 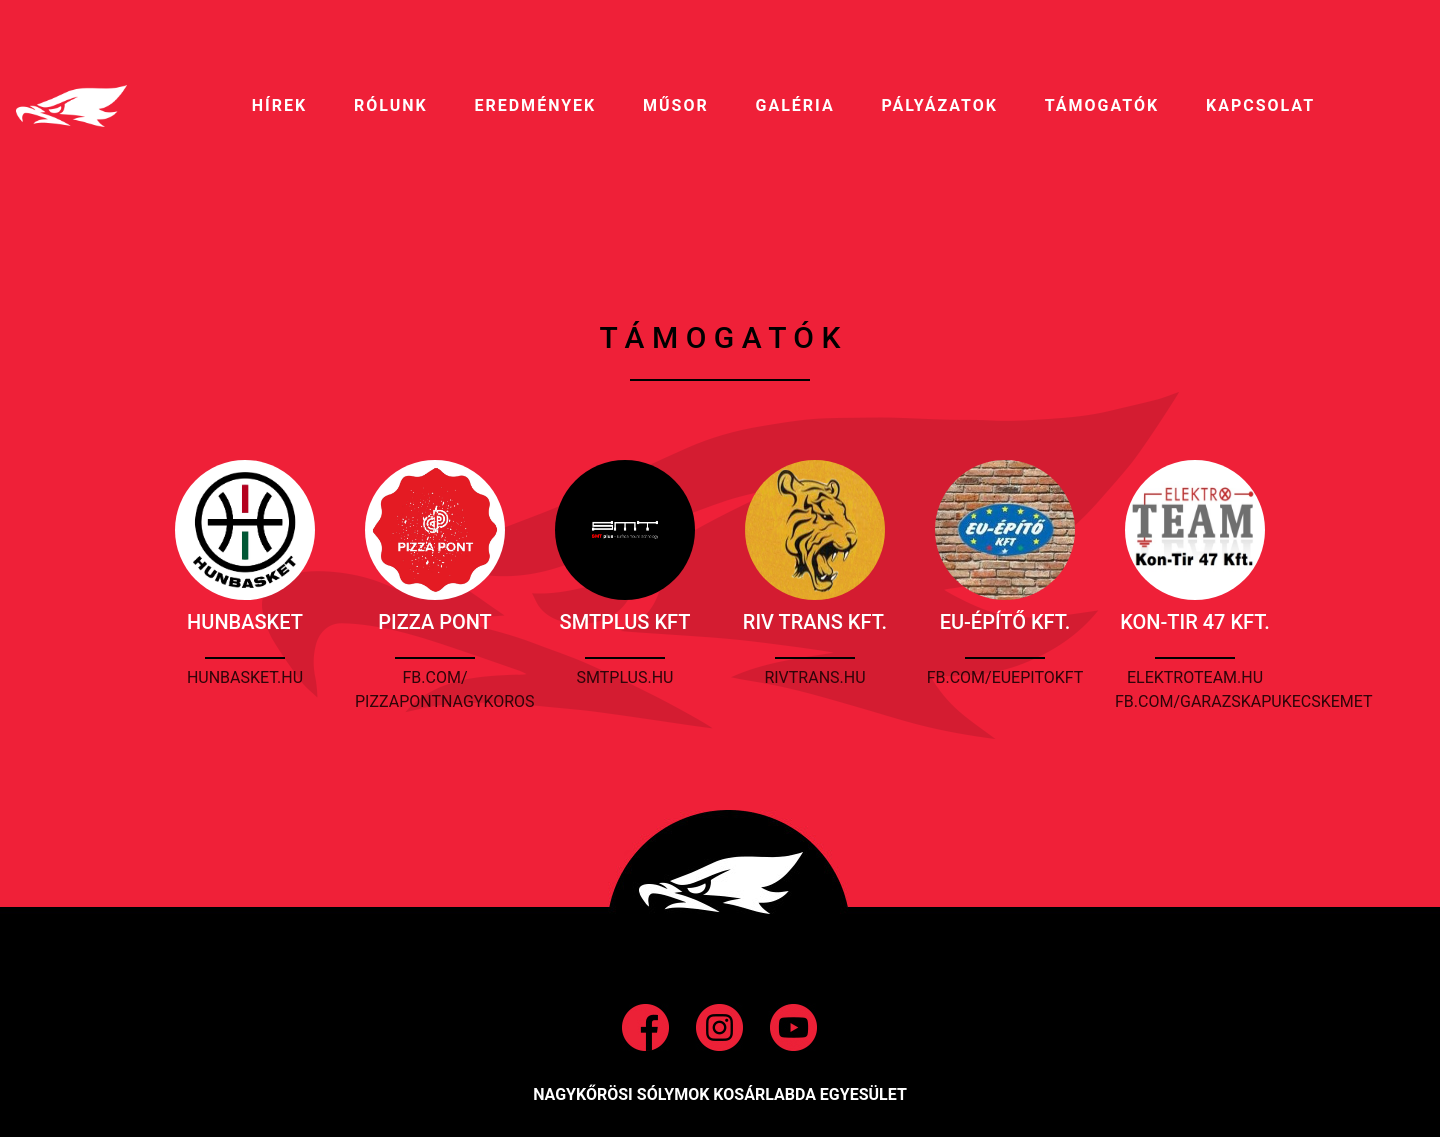 I want to click on rivtrans.hu, so click(x=814, y=677).